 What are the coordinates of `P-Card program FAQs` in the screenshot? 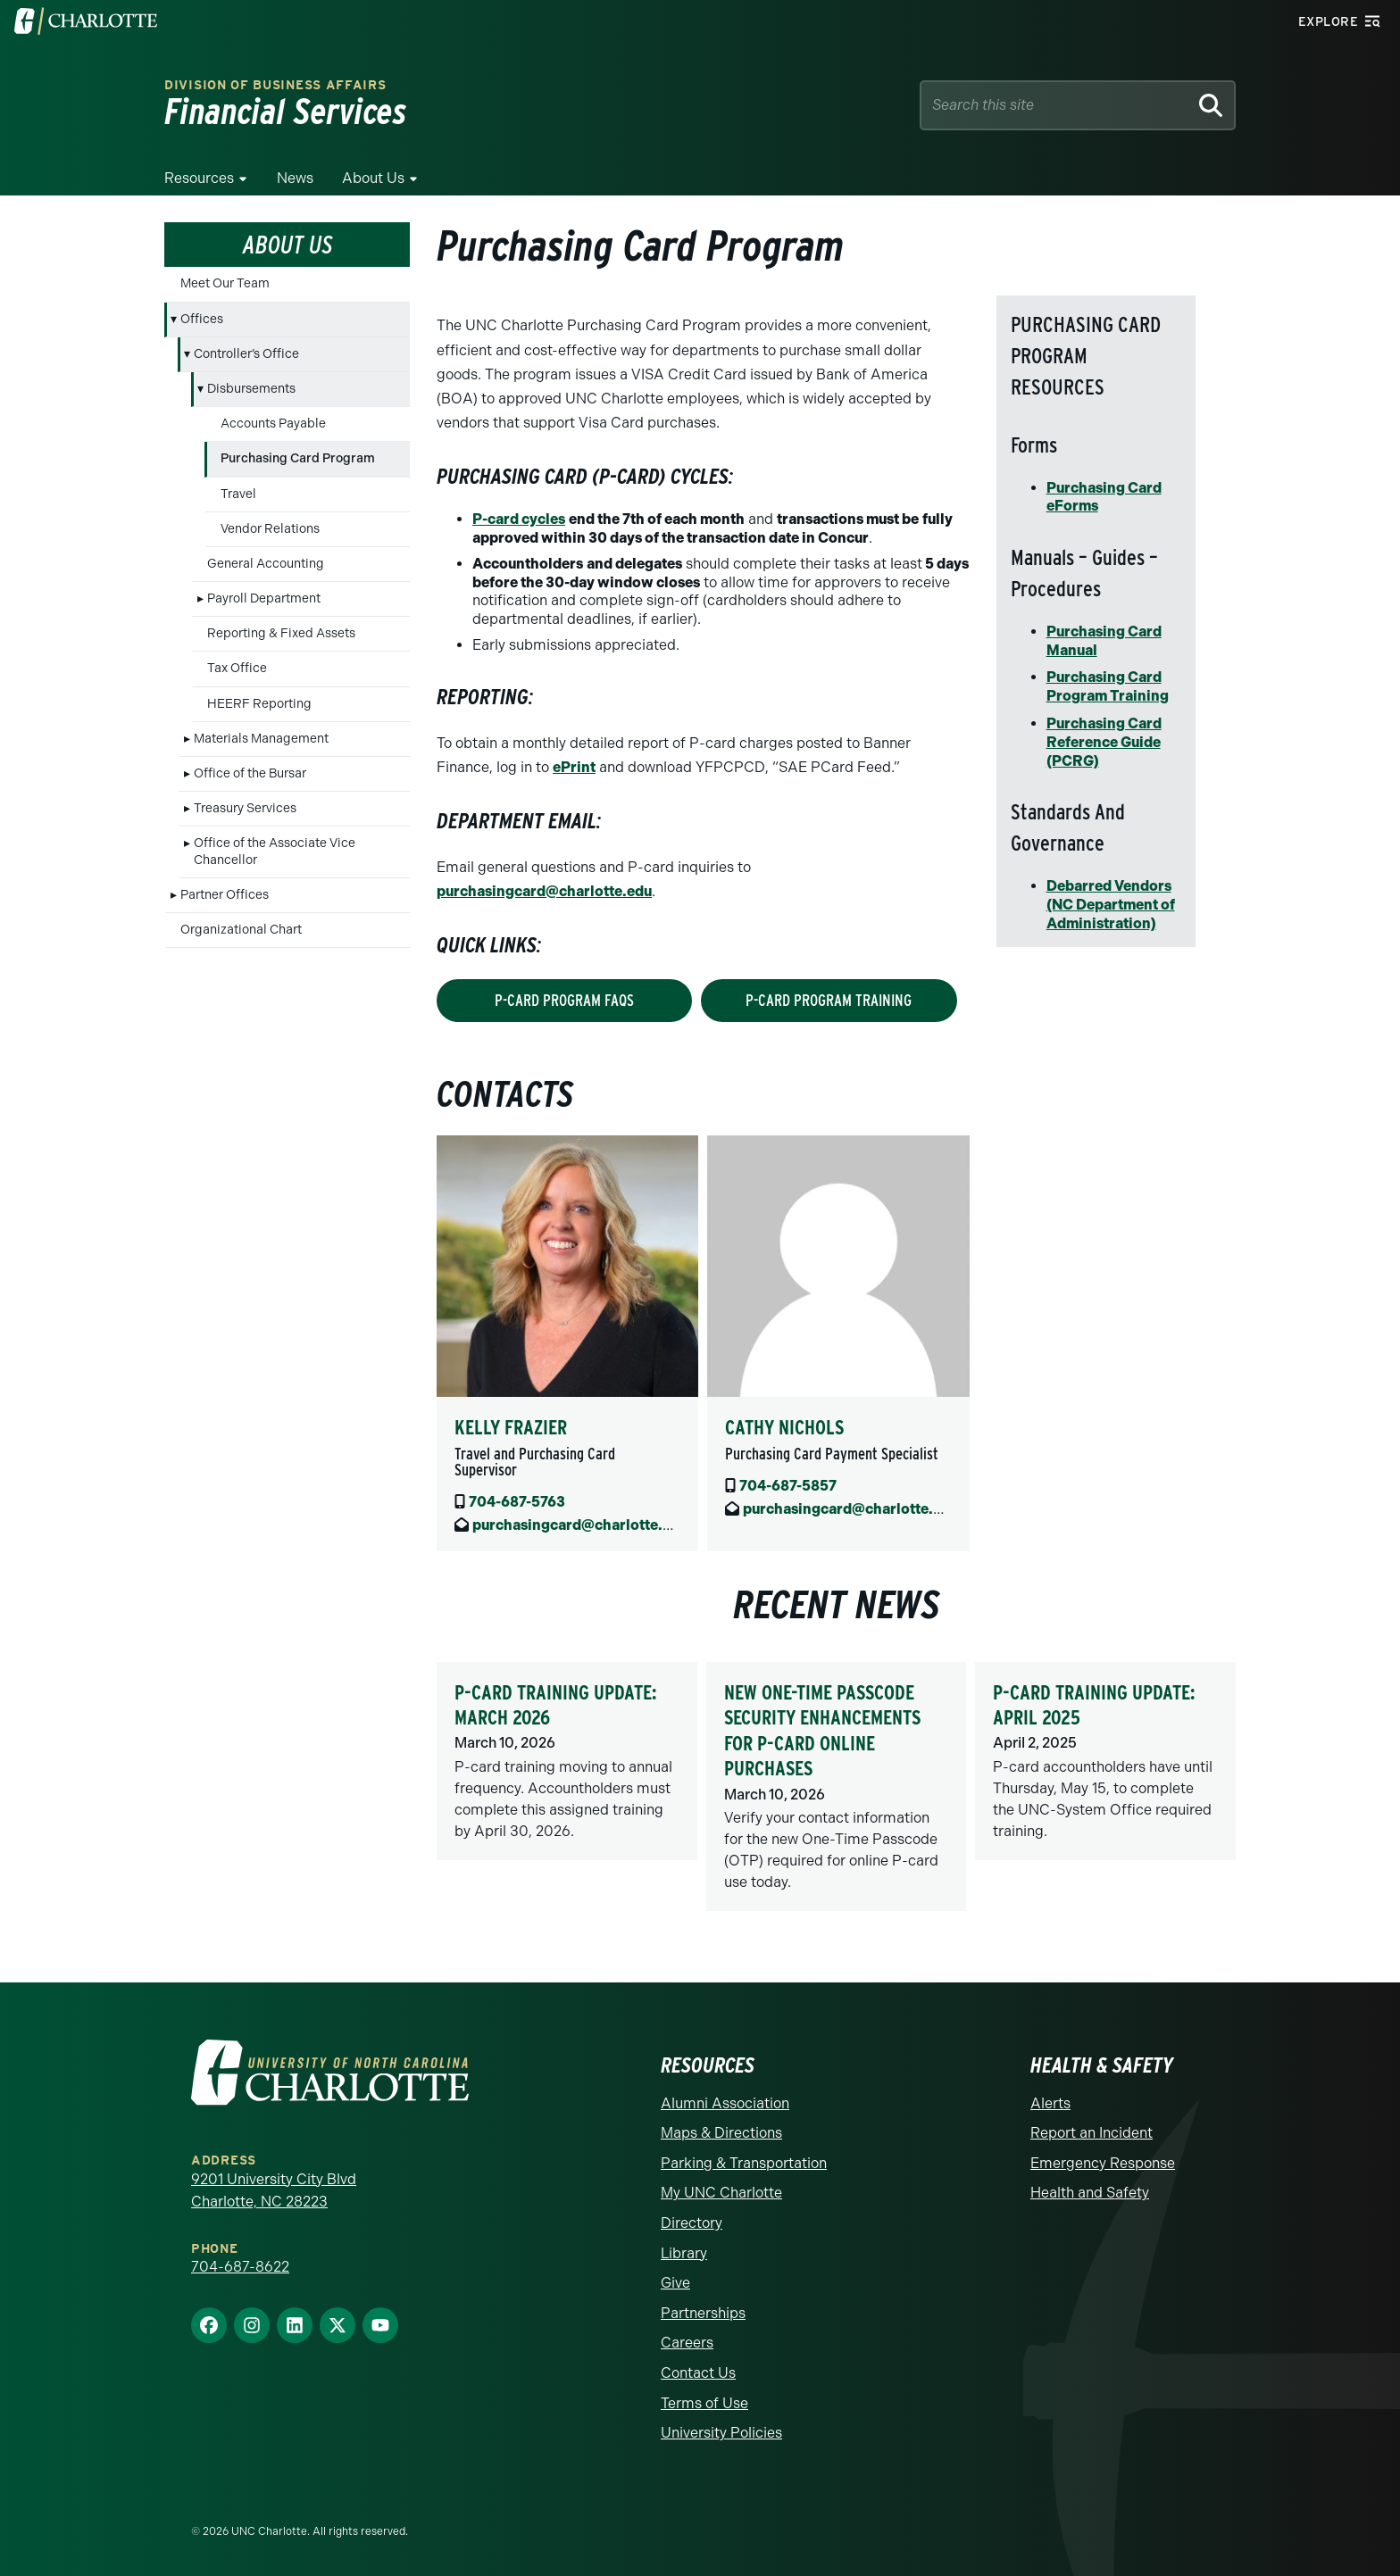 It's located at (564, 1000).